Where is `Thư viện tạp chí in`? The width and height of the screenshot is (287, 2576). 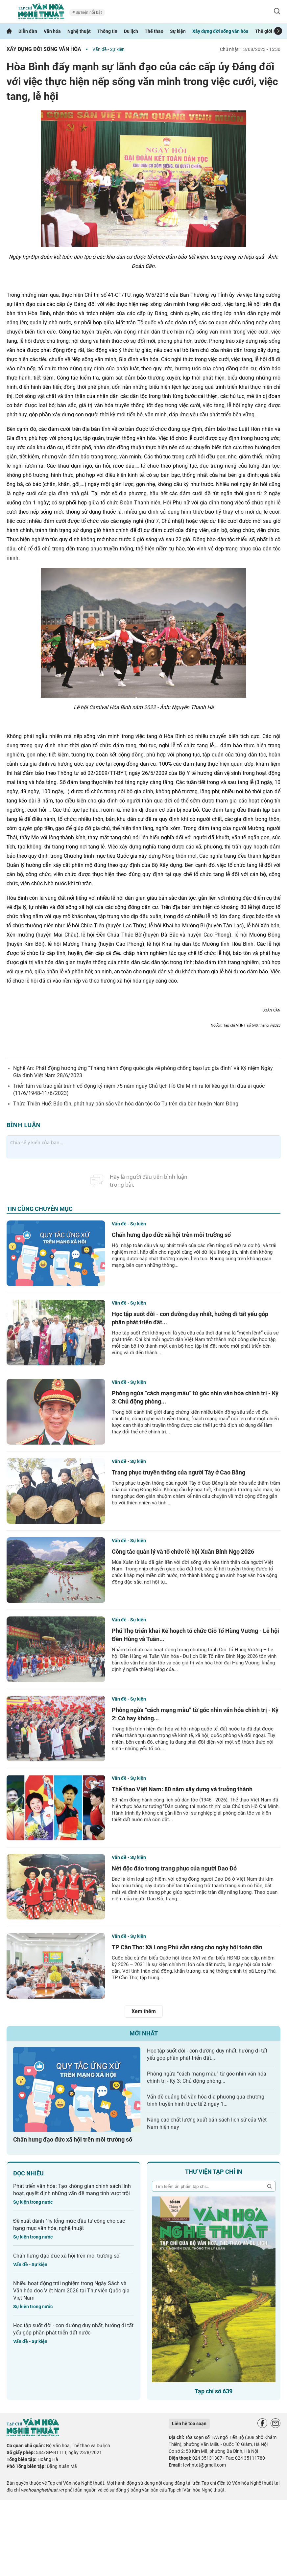 Thư viện tạp chí in is located at coordinates (213, 2171).